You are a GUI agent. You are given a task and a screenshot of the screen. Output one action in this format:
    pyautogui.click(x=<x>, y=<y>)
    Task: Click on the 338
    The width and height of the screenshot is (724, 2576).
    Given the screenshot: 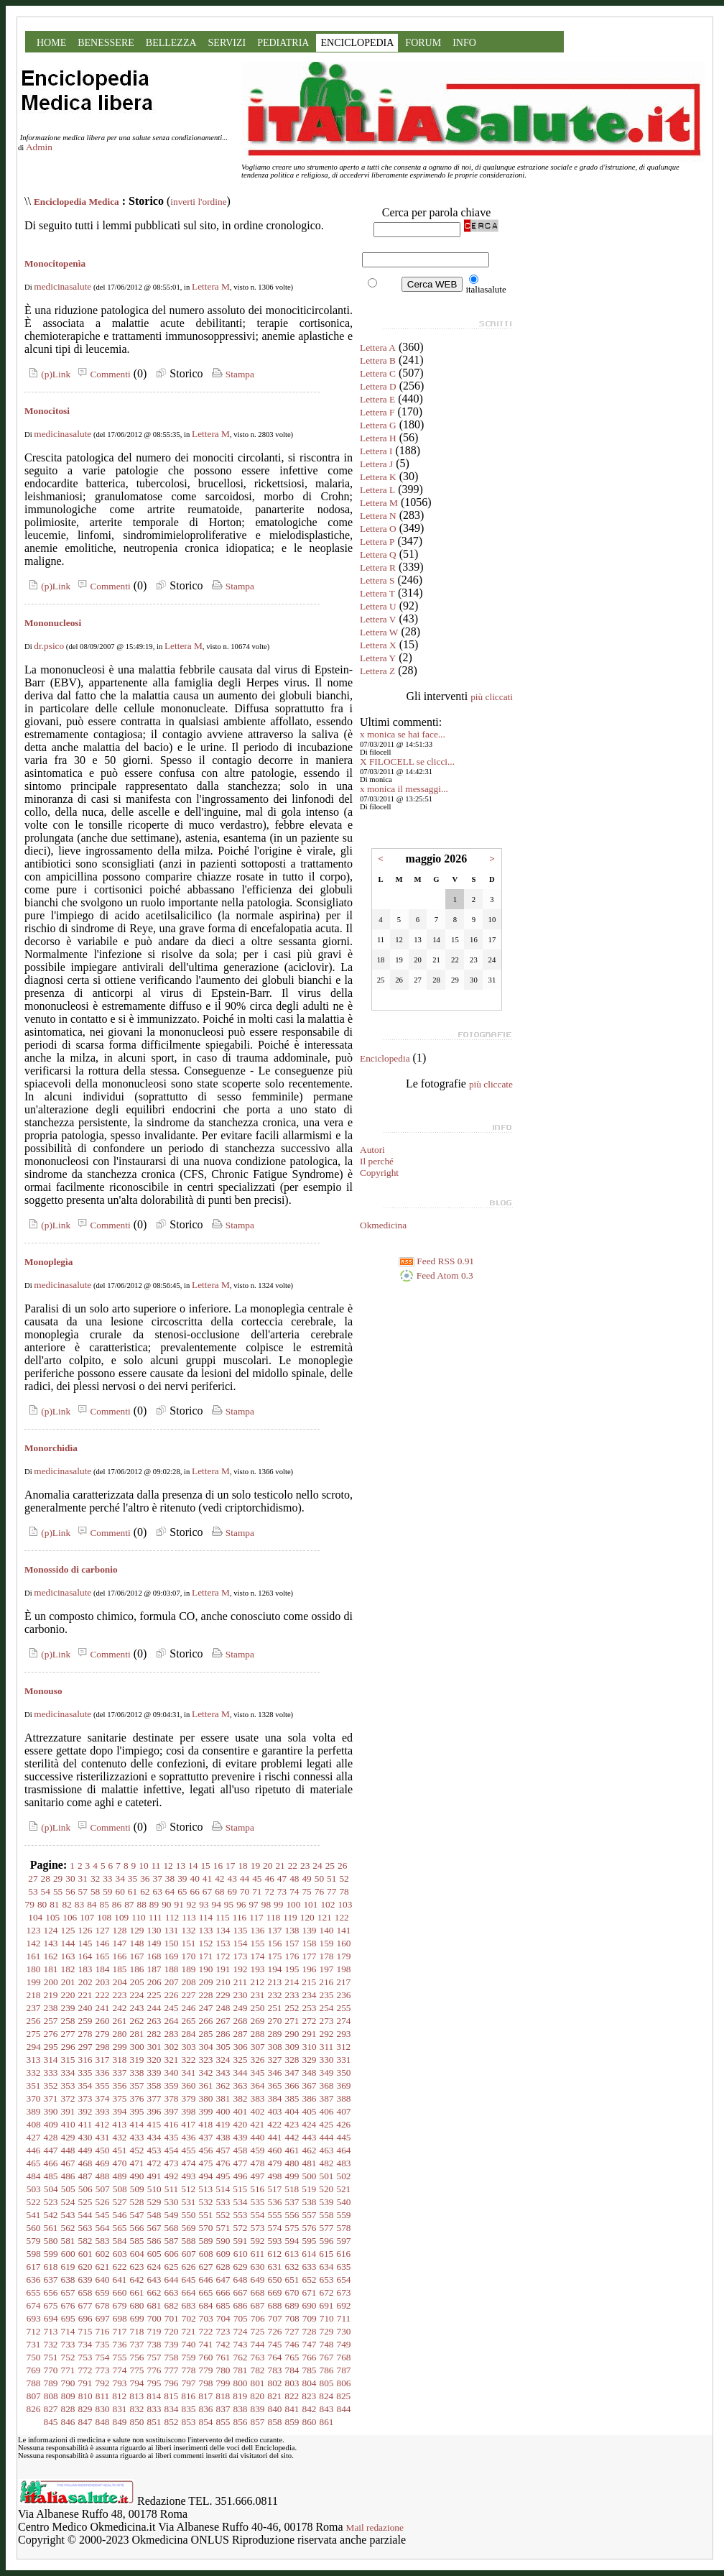 What is the action you would take?
    pyautogui.click(x=137, y=2072)
    